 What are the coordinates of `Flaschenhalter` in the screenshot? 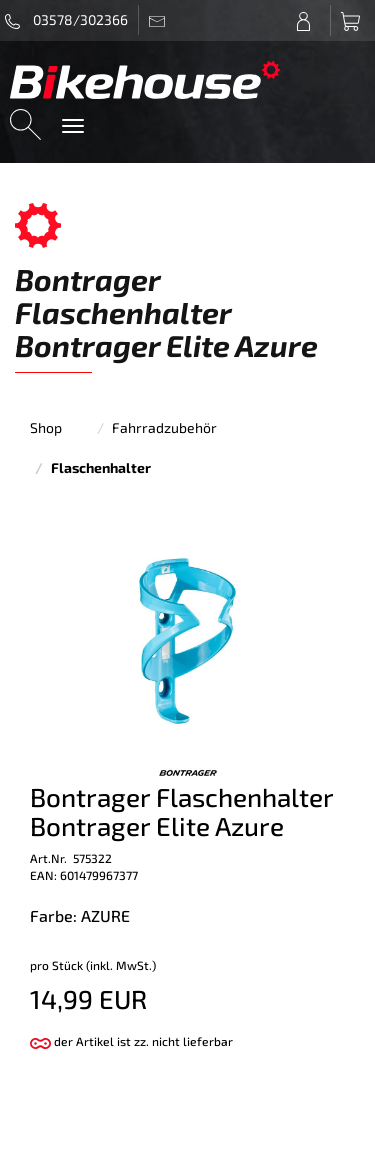 It's located at (101, 467).